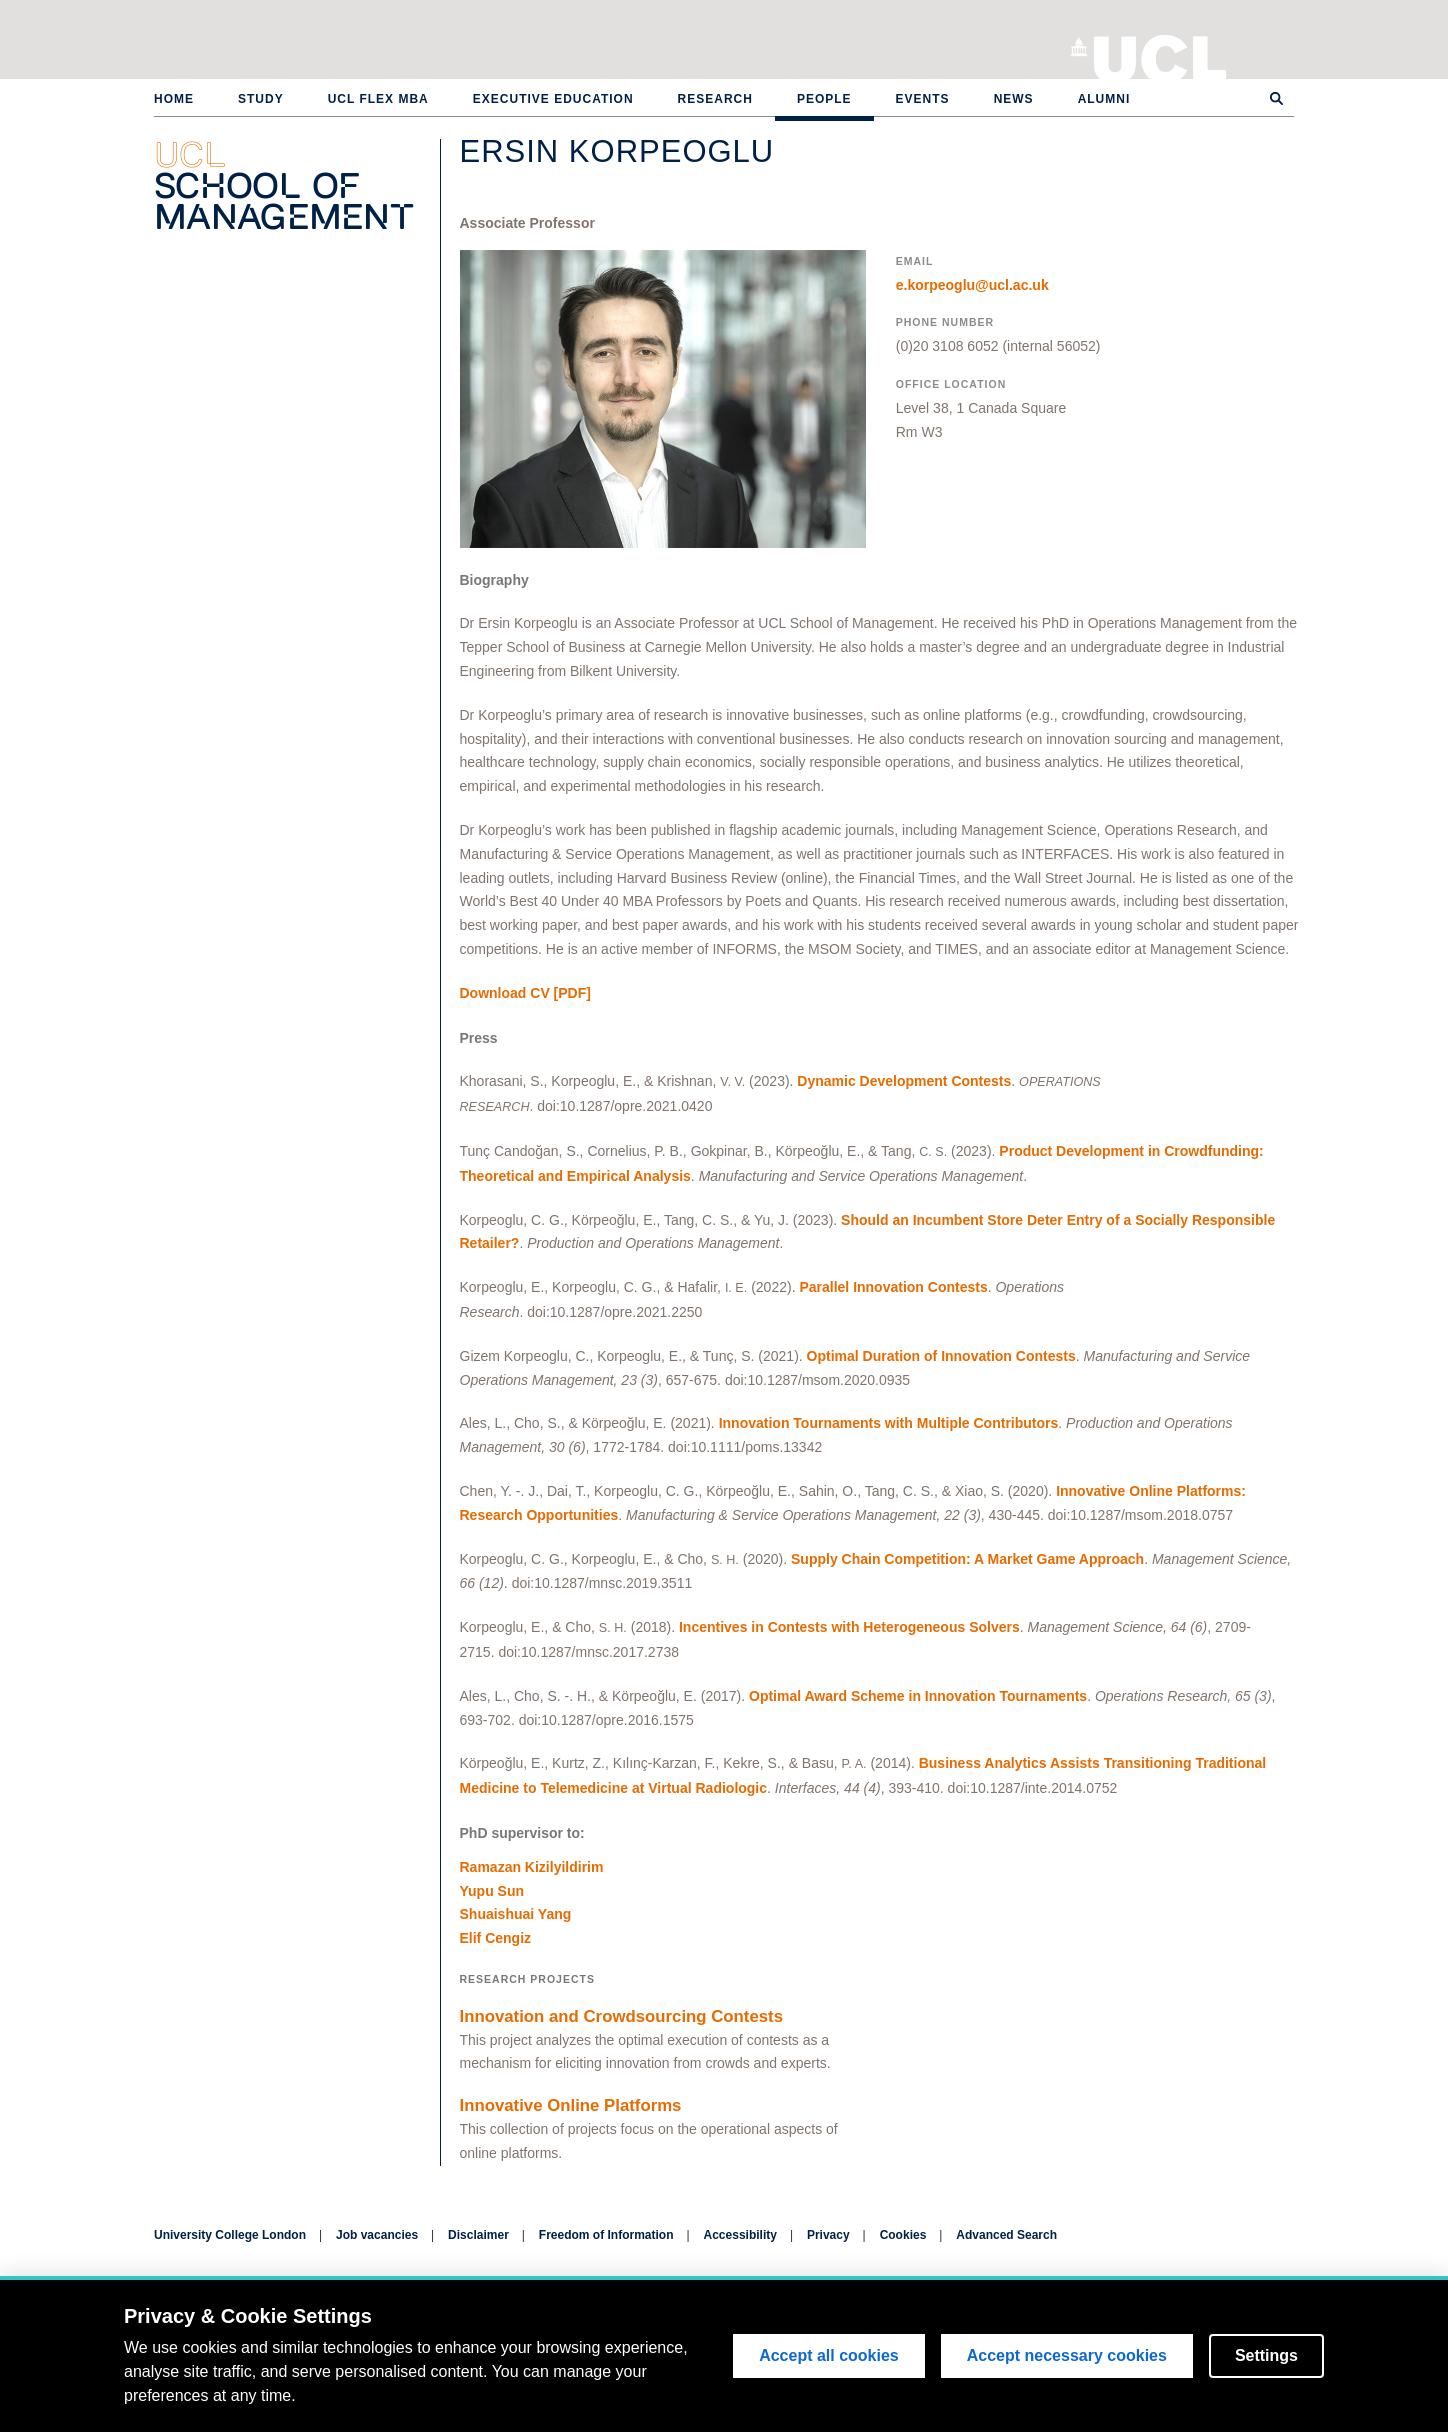 The width and height of the screenshot is (1448, 2432). What do you see at coordinates (492, 1891) in the screenshot?
I see `Yupu Sun` at bounding box center [492, 1891].